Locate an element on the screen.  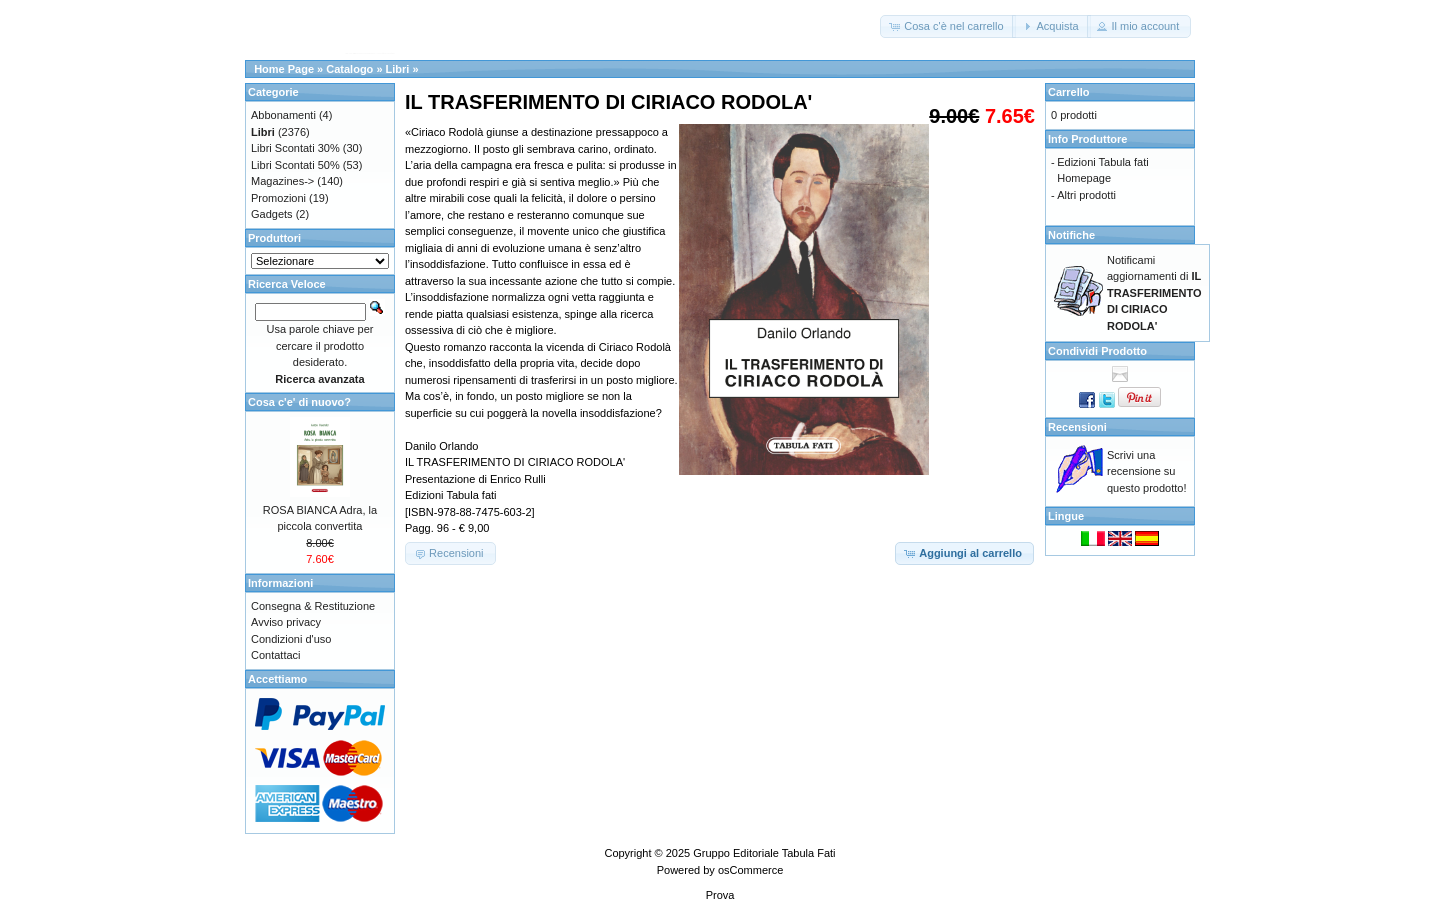
Notifiche is located at coordinates (1071, 235).